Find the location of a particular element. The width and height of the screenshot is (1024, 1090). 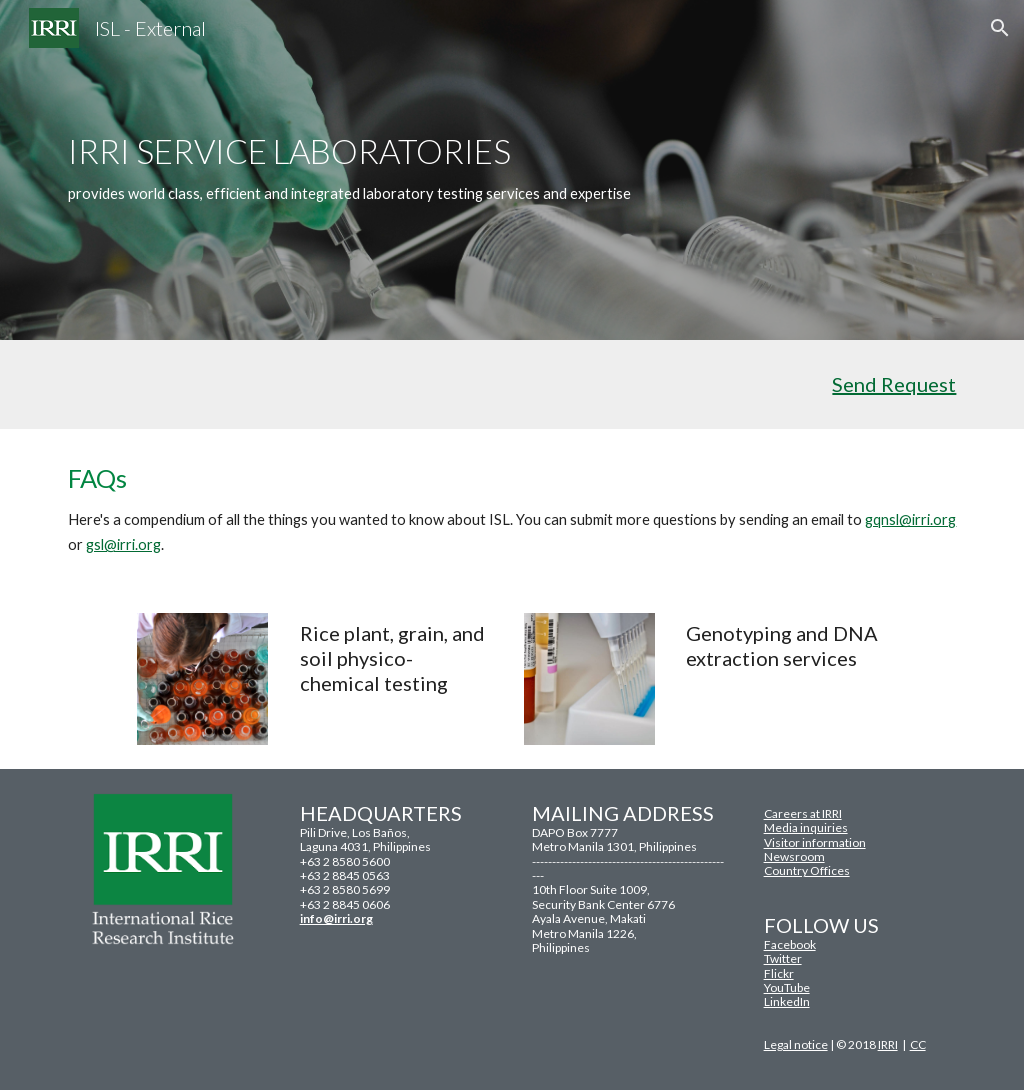

[main] is located at coordinates (473, 169).